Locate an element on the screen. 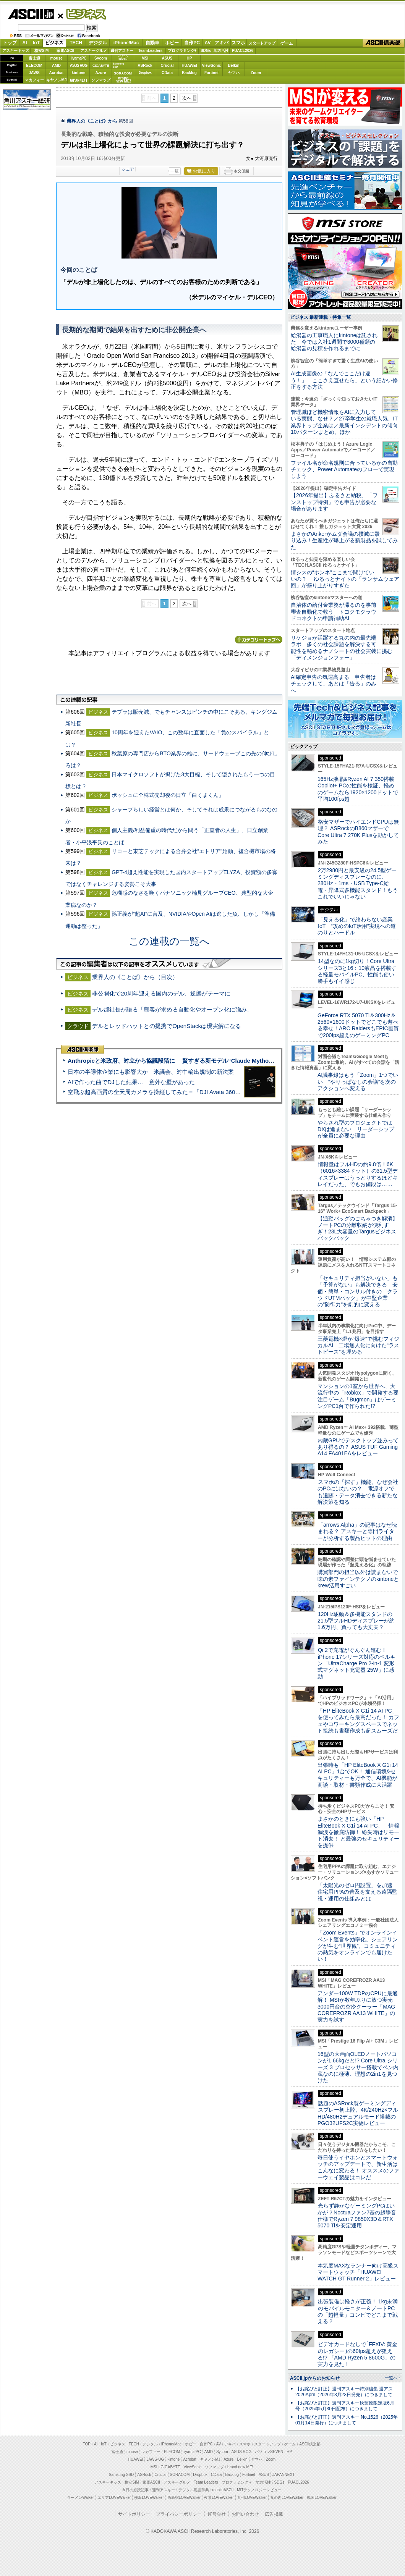 The image size is (405, 2576). 富士通 is located at coordinates (34, 58).